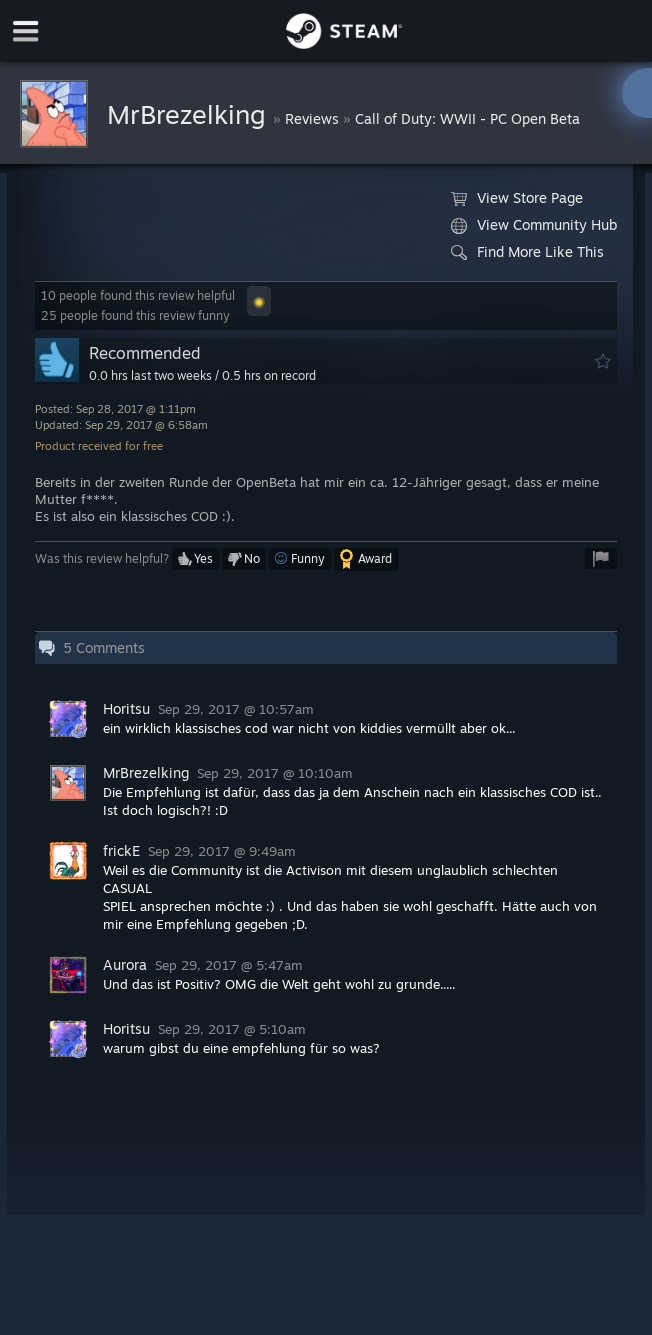 This screenshot has height=1335, width=652. Describe the element at coordinates (190, 114) in the screenshot. I see `MrBrezelking` at that location.